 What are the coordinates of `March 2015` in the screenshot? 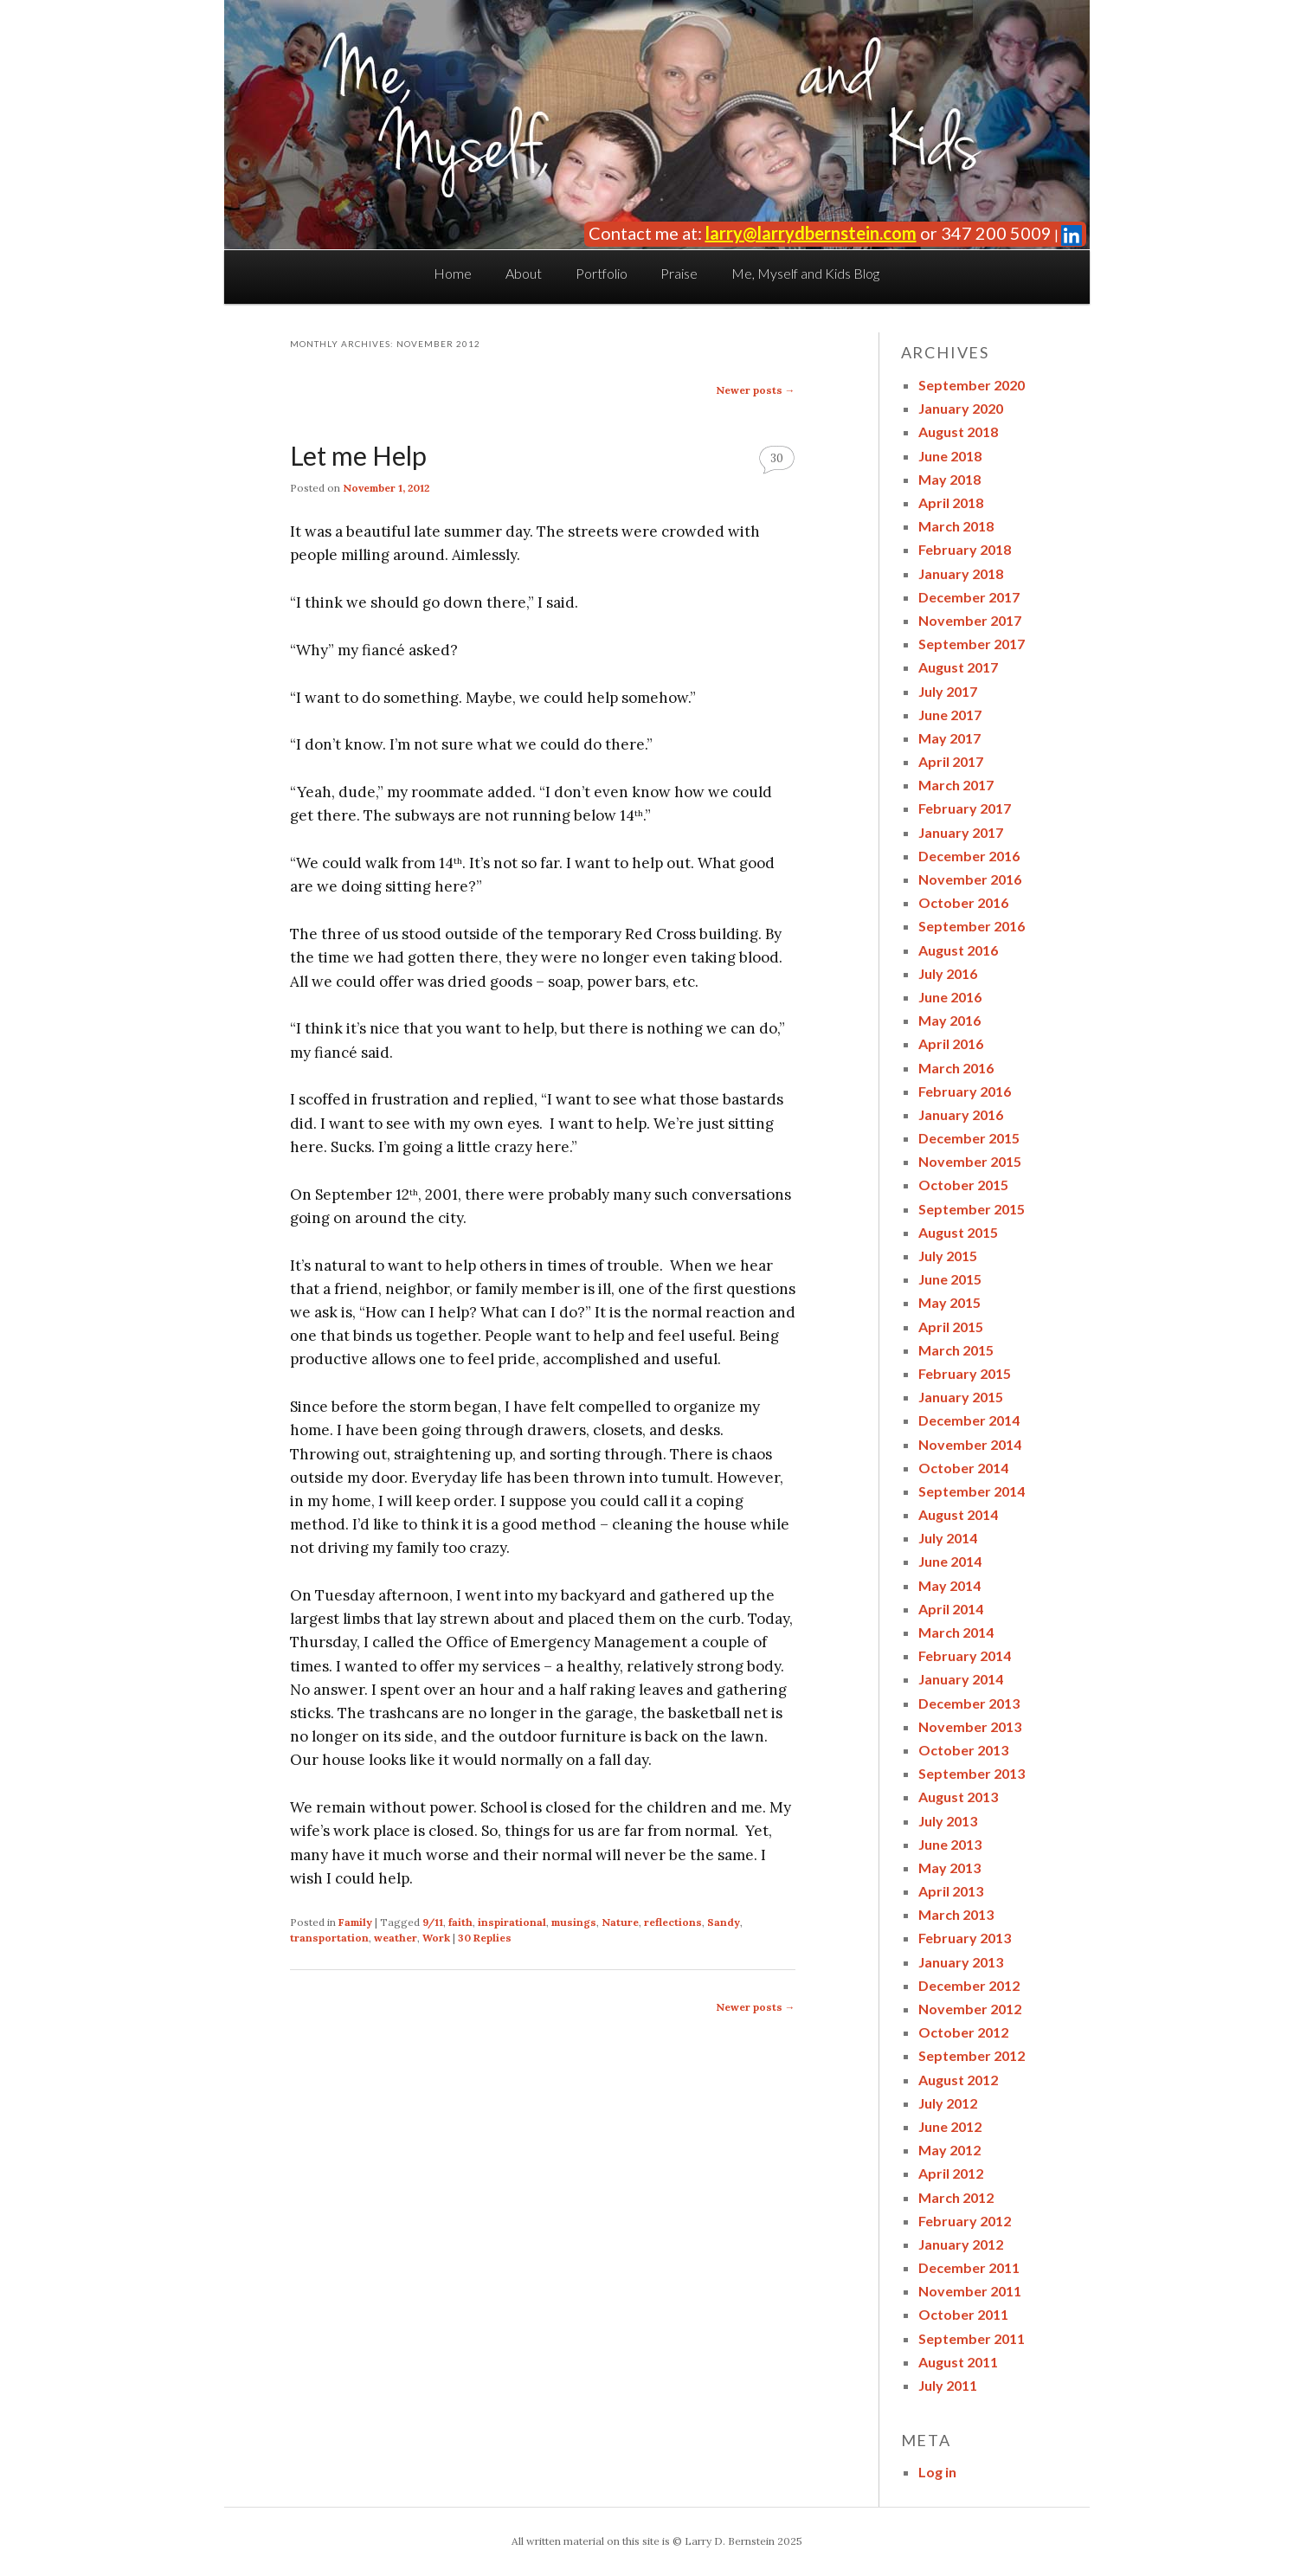 It's located at (956, 1350).